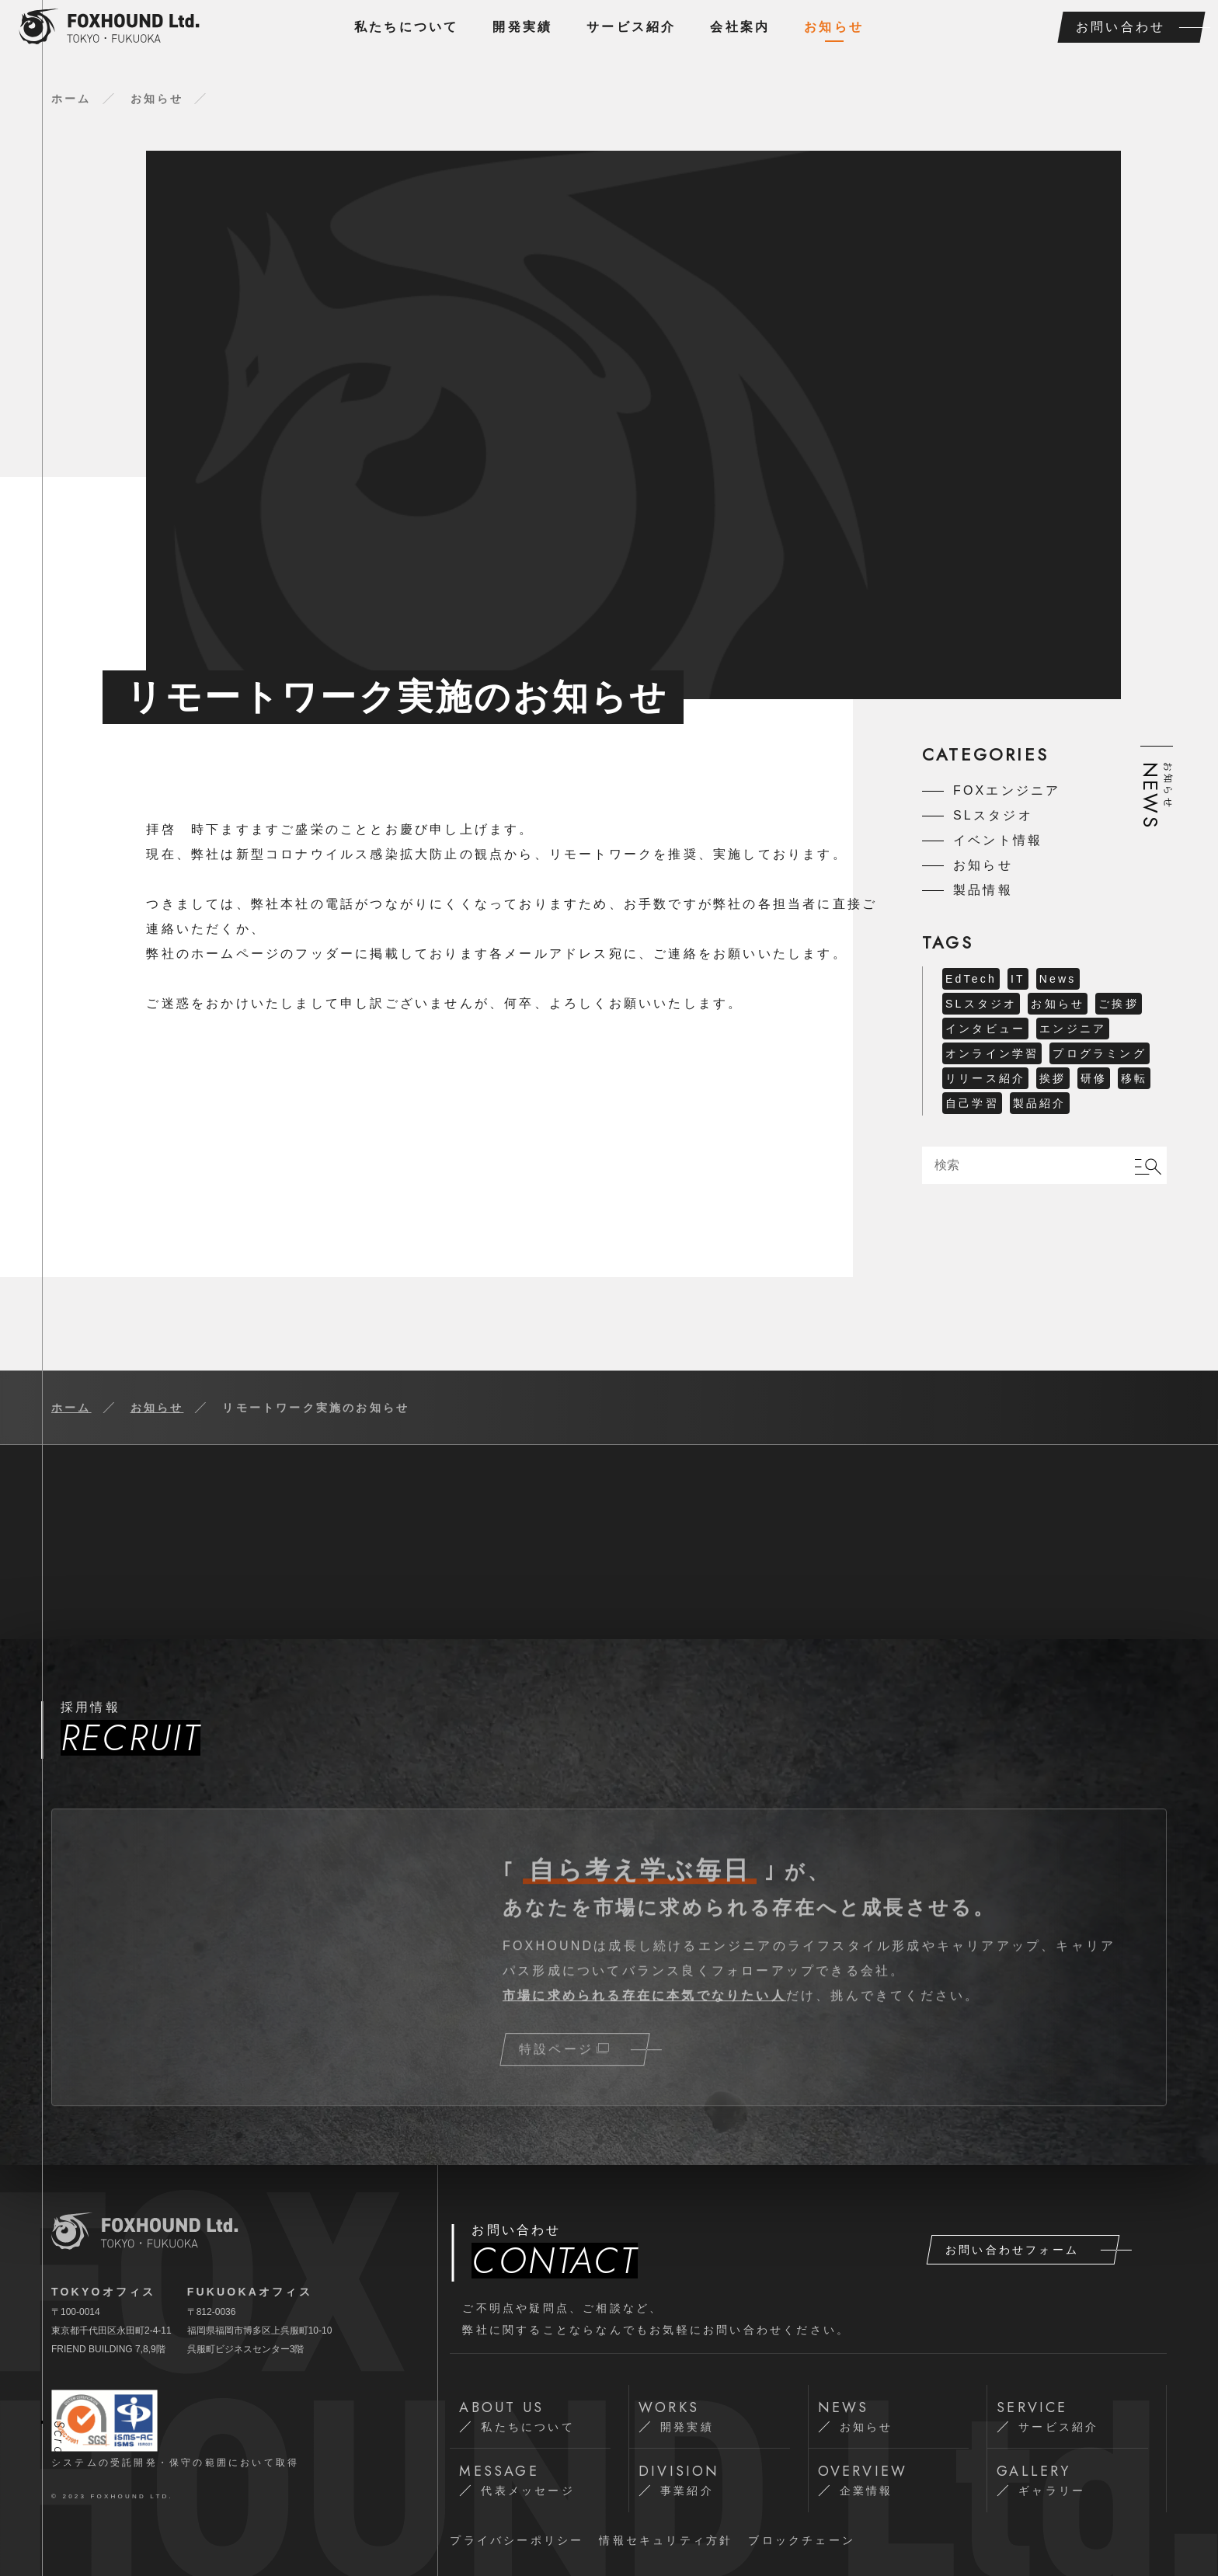  I want to click on リリース紹介 [リリース紹介 (1 item)], so click(985, 1078).